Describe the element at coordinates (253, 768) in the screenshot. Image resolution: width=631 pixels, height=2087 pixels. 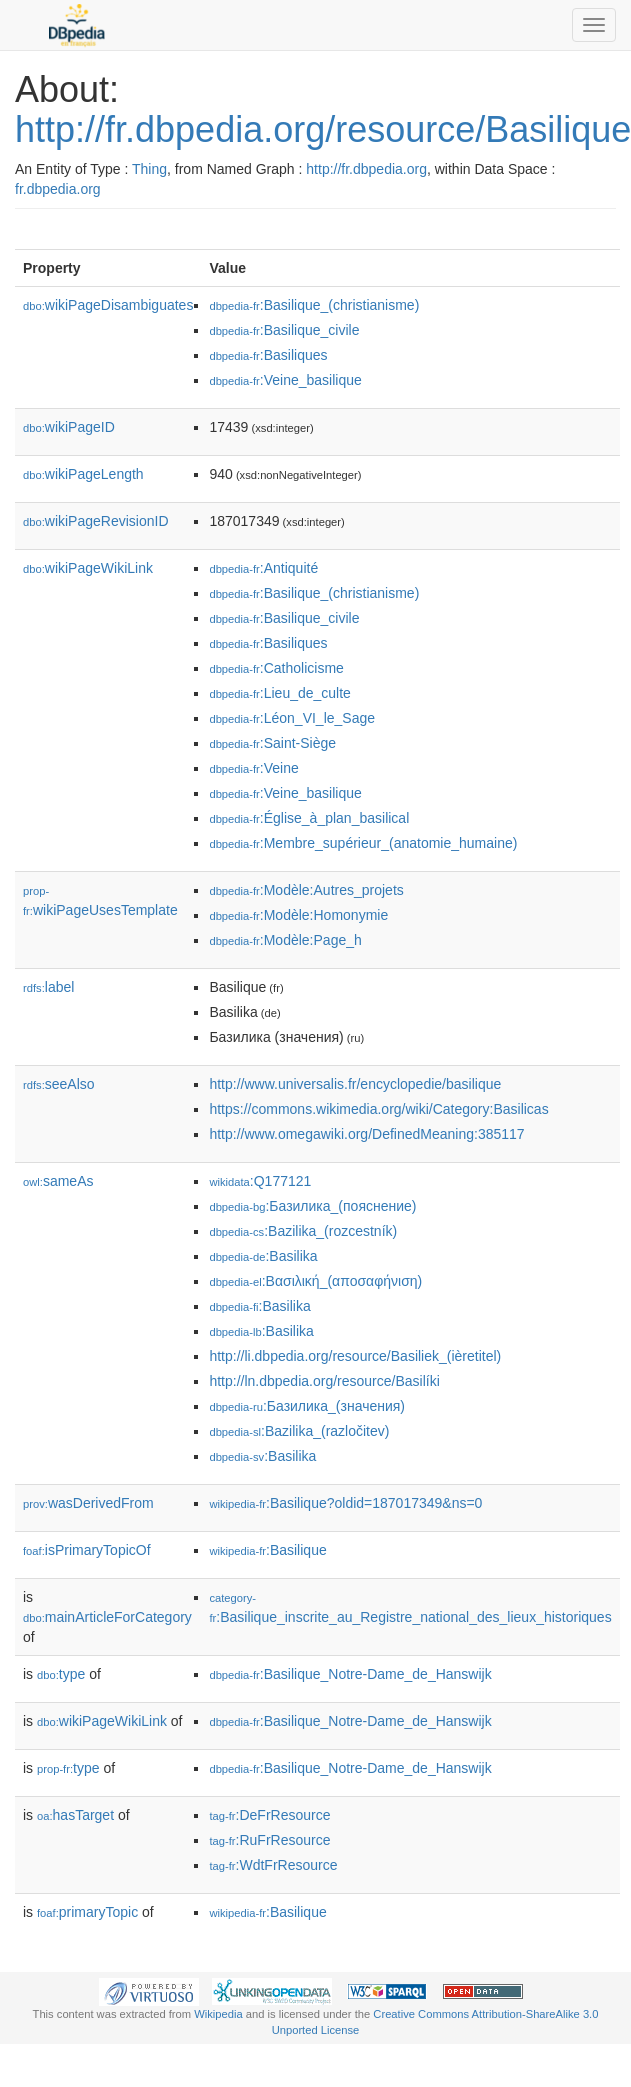
I see `:Veine` at that location.